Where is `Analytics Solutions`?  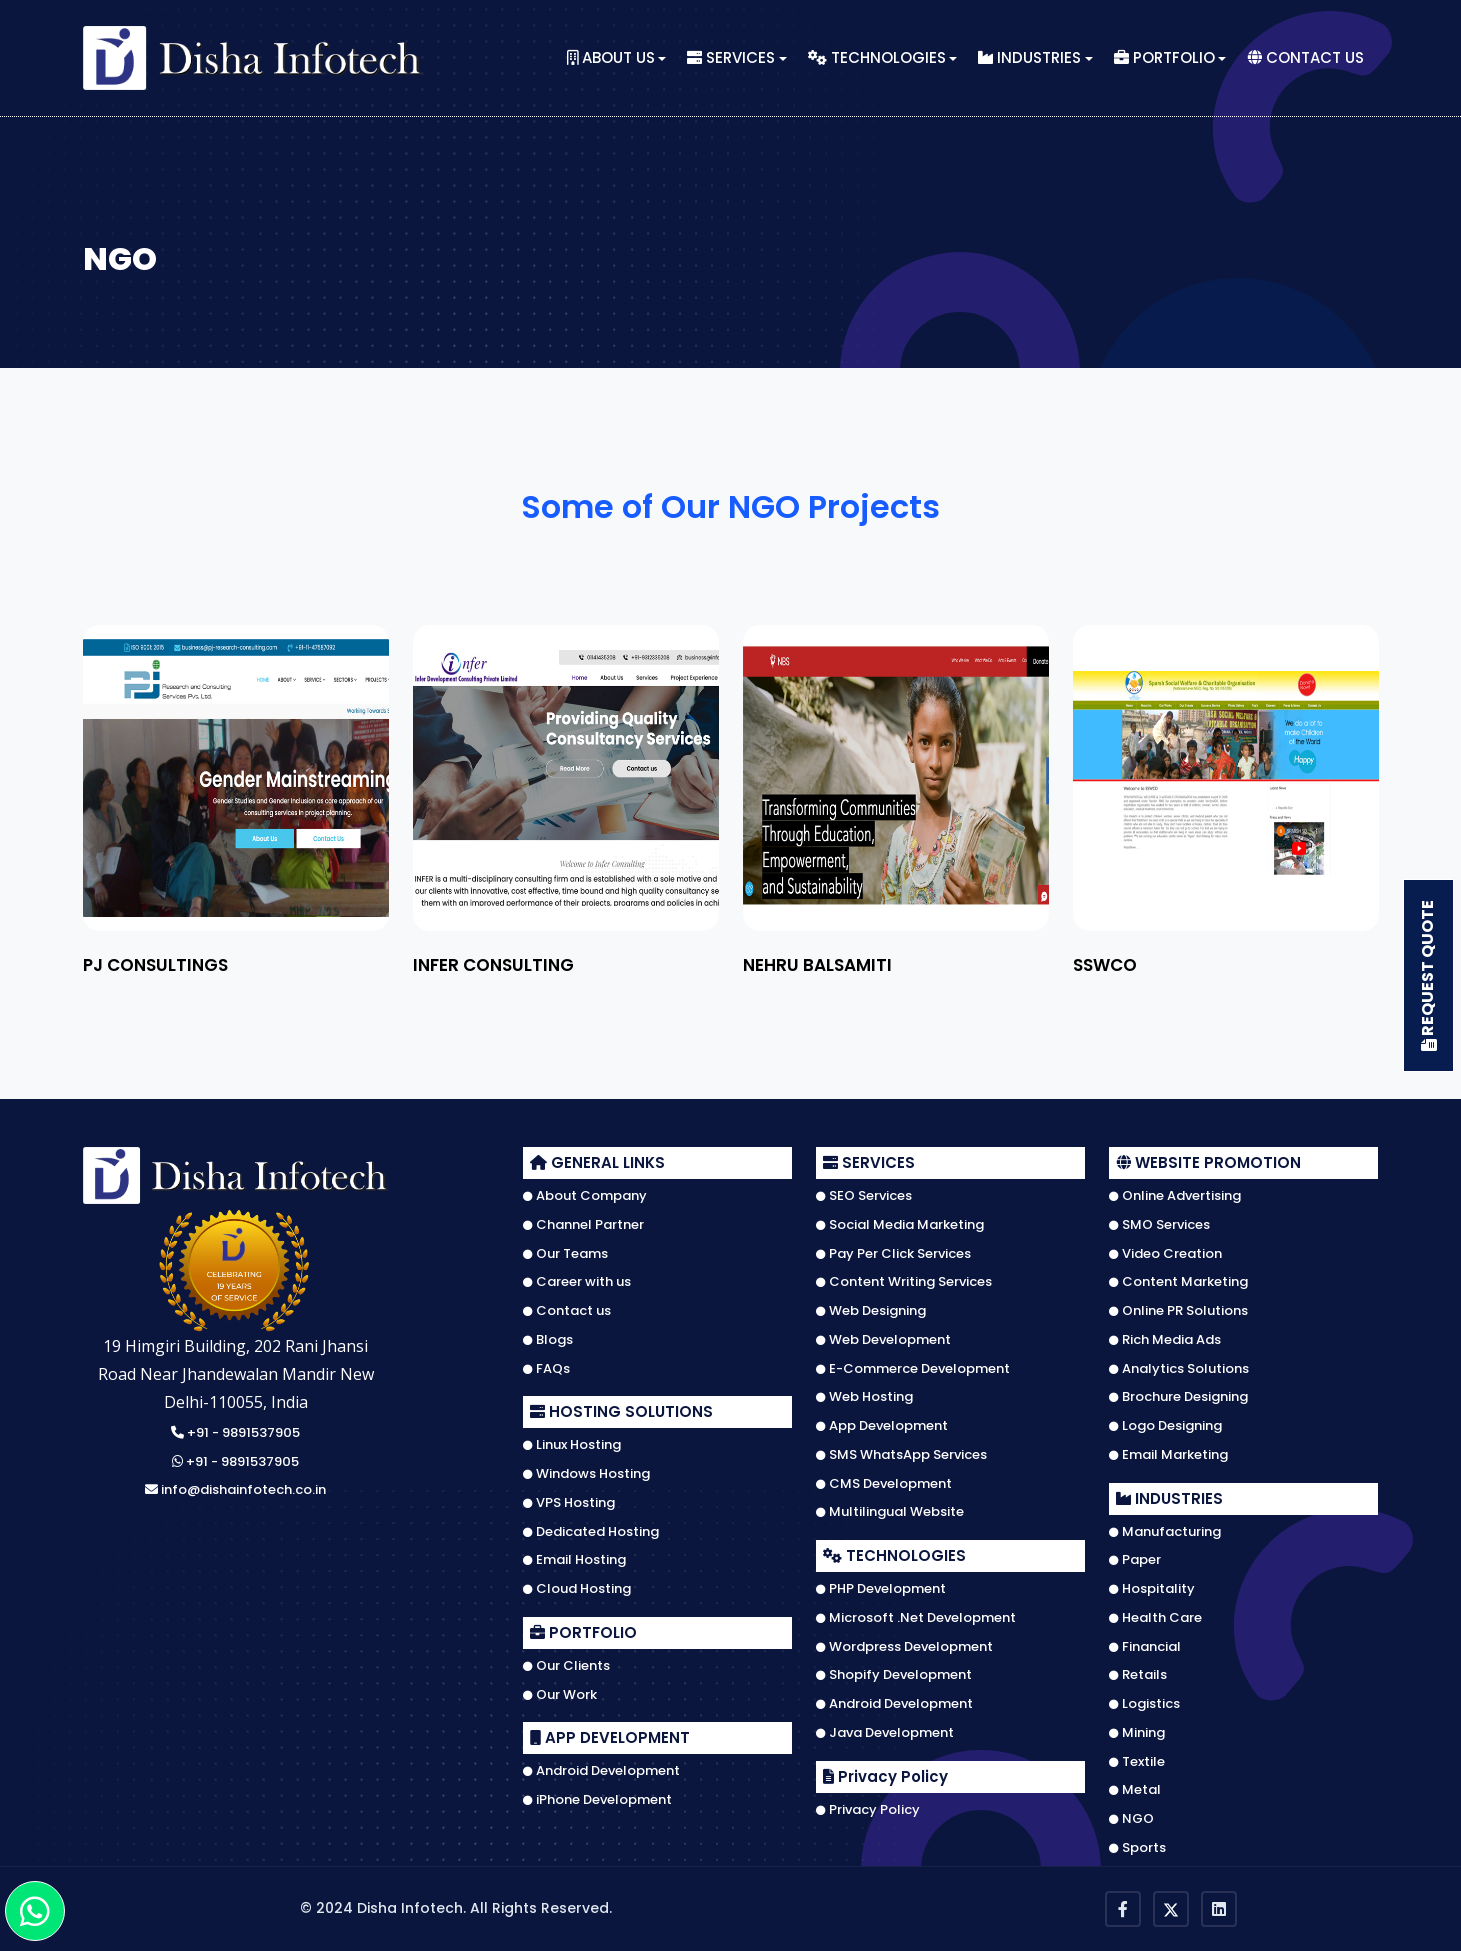 Analytics Solutions is located at coordinates (1179, 1369).